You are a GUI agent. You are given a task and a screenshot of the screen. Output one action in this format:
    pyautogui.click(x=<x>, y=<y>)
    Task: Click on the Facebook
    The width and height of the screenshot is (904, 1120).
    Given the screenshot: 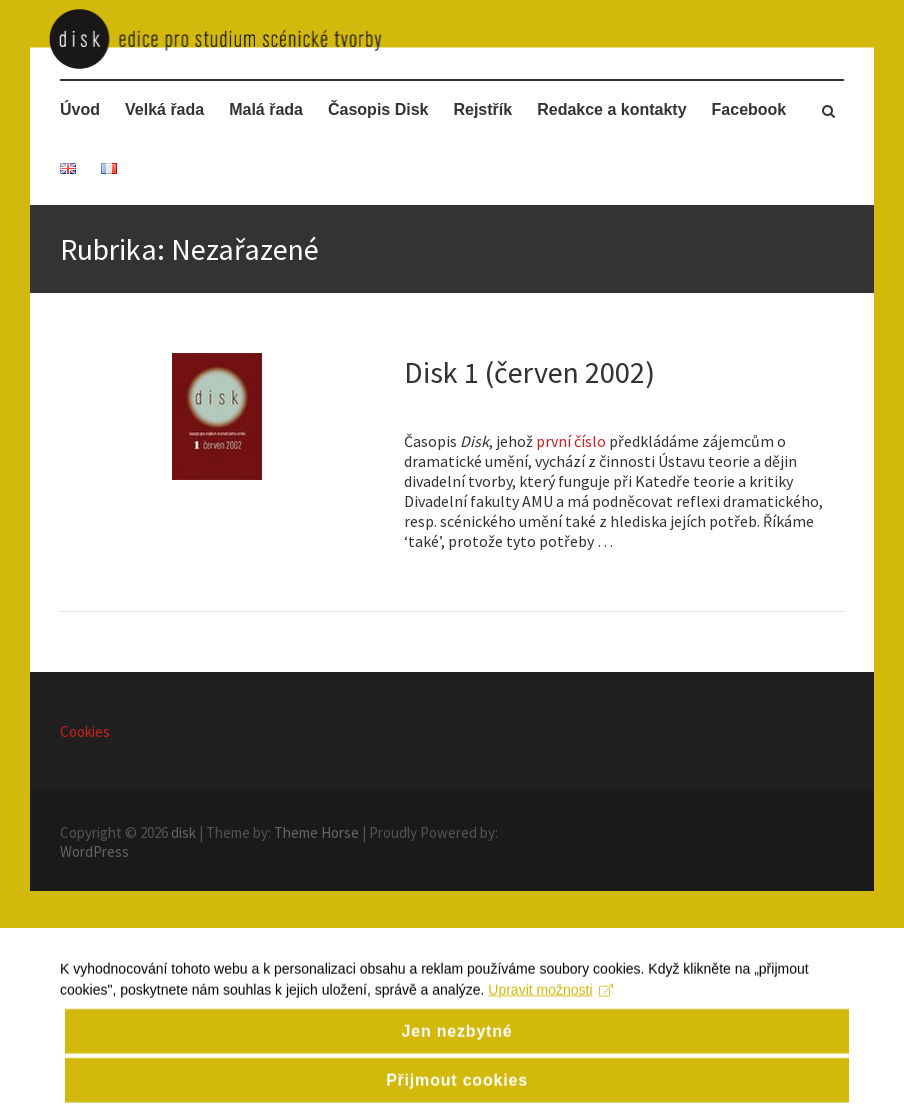 What is the action you would take?
    pyautogui.click(x=749, y=109)
    